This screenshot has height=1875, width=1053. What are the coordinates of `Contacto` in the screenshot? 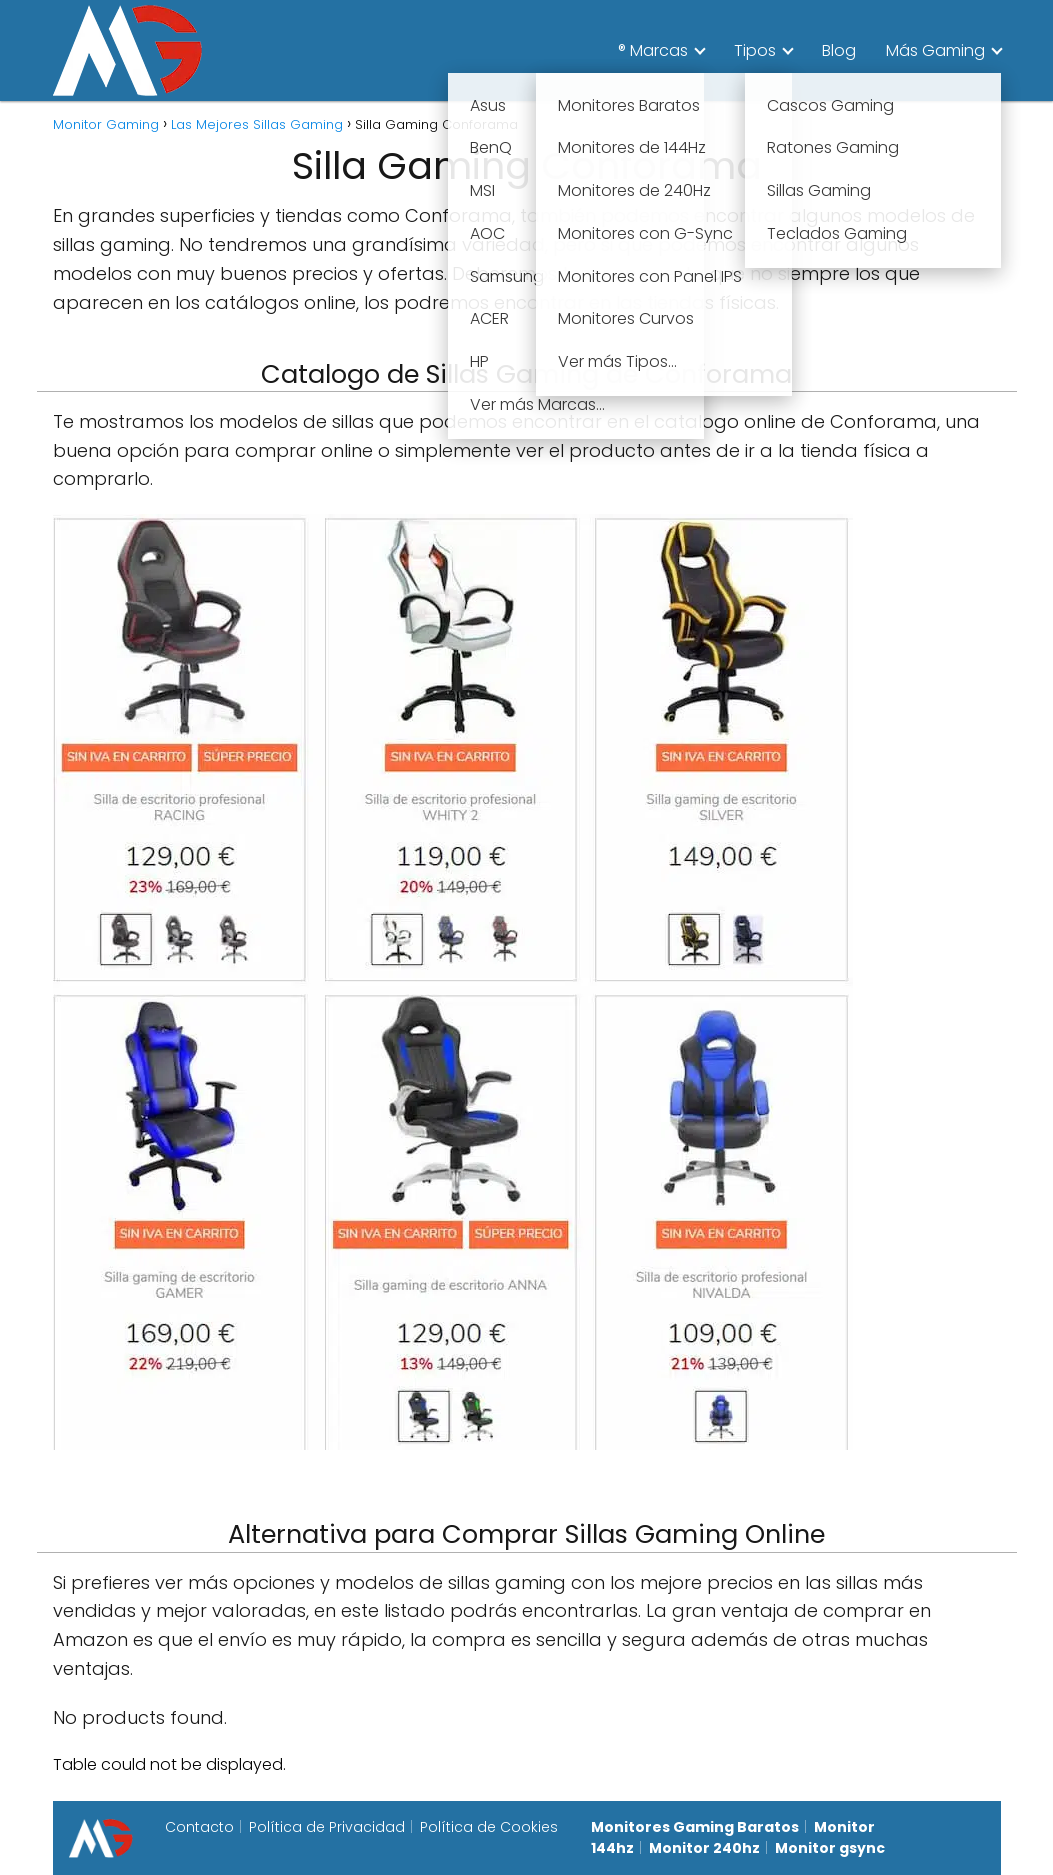 It's located at (199, 1827).